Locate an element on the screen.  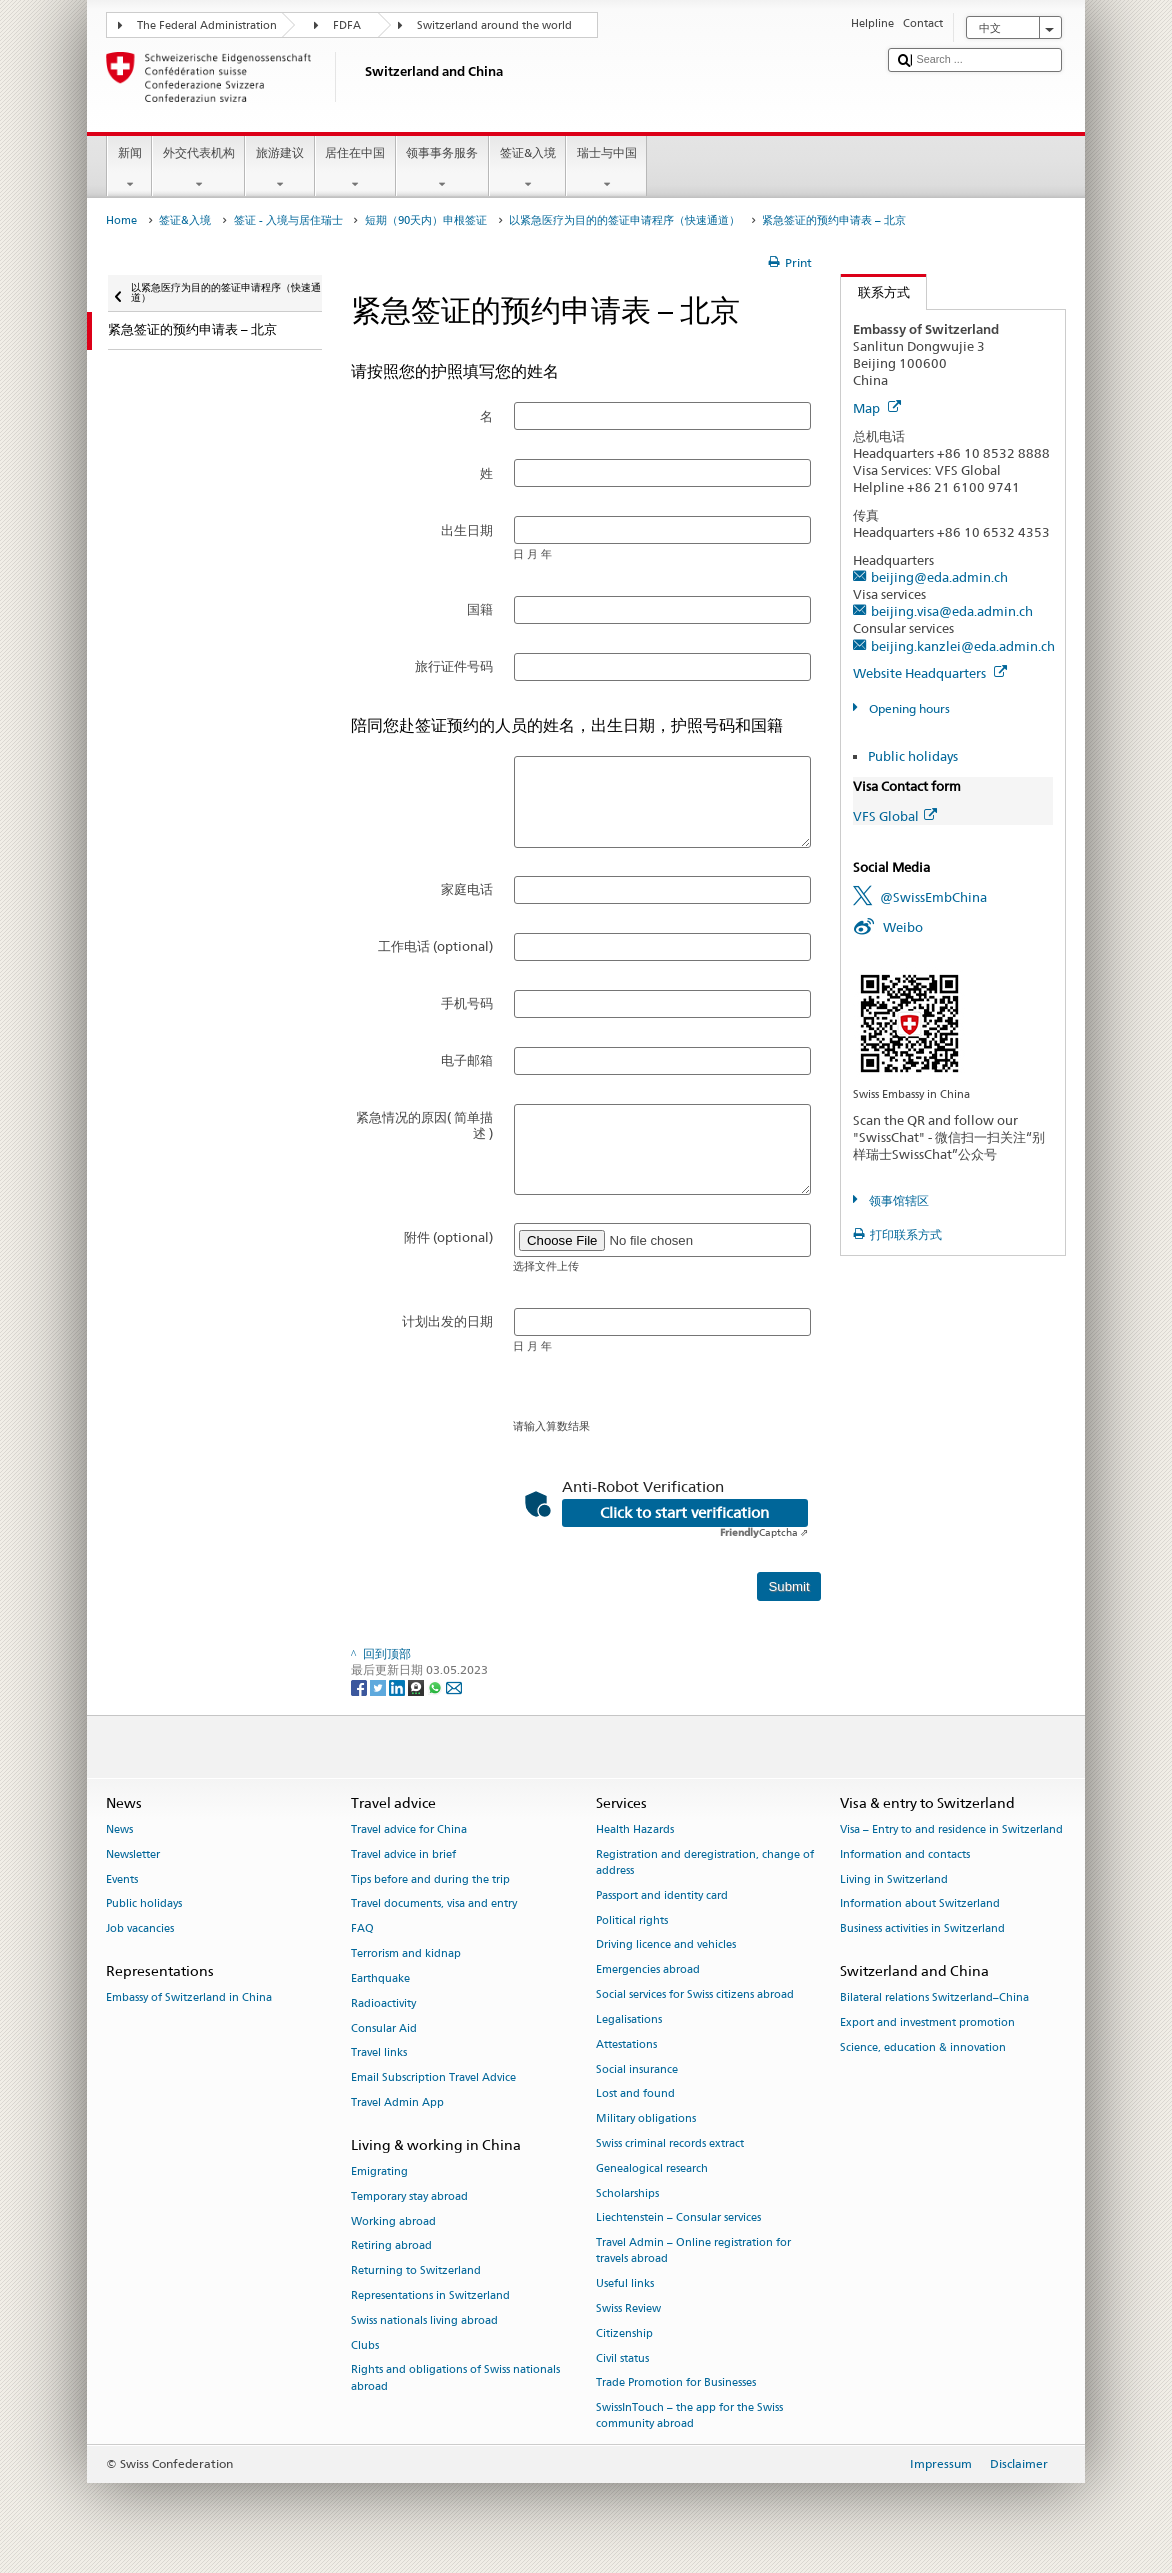
Social insurance is located at coordinates (637, 2069).